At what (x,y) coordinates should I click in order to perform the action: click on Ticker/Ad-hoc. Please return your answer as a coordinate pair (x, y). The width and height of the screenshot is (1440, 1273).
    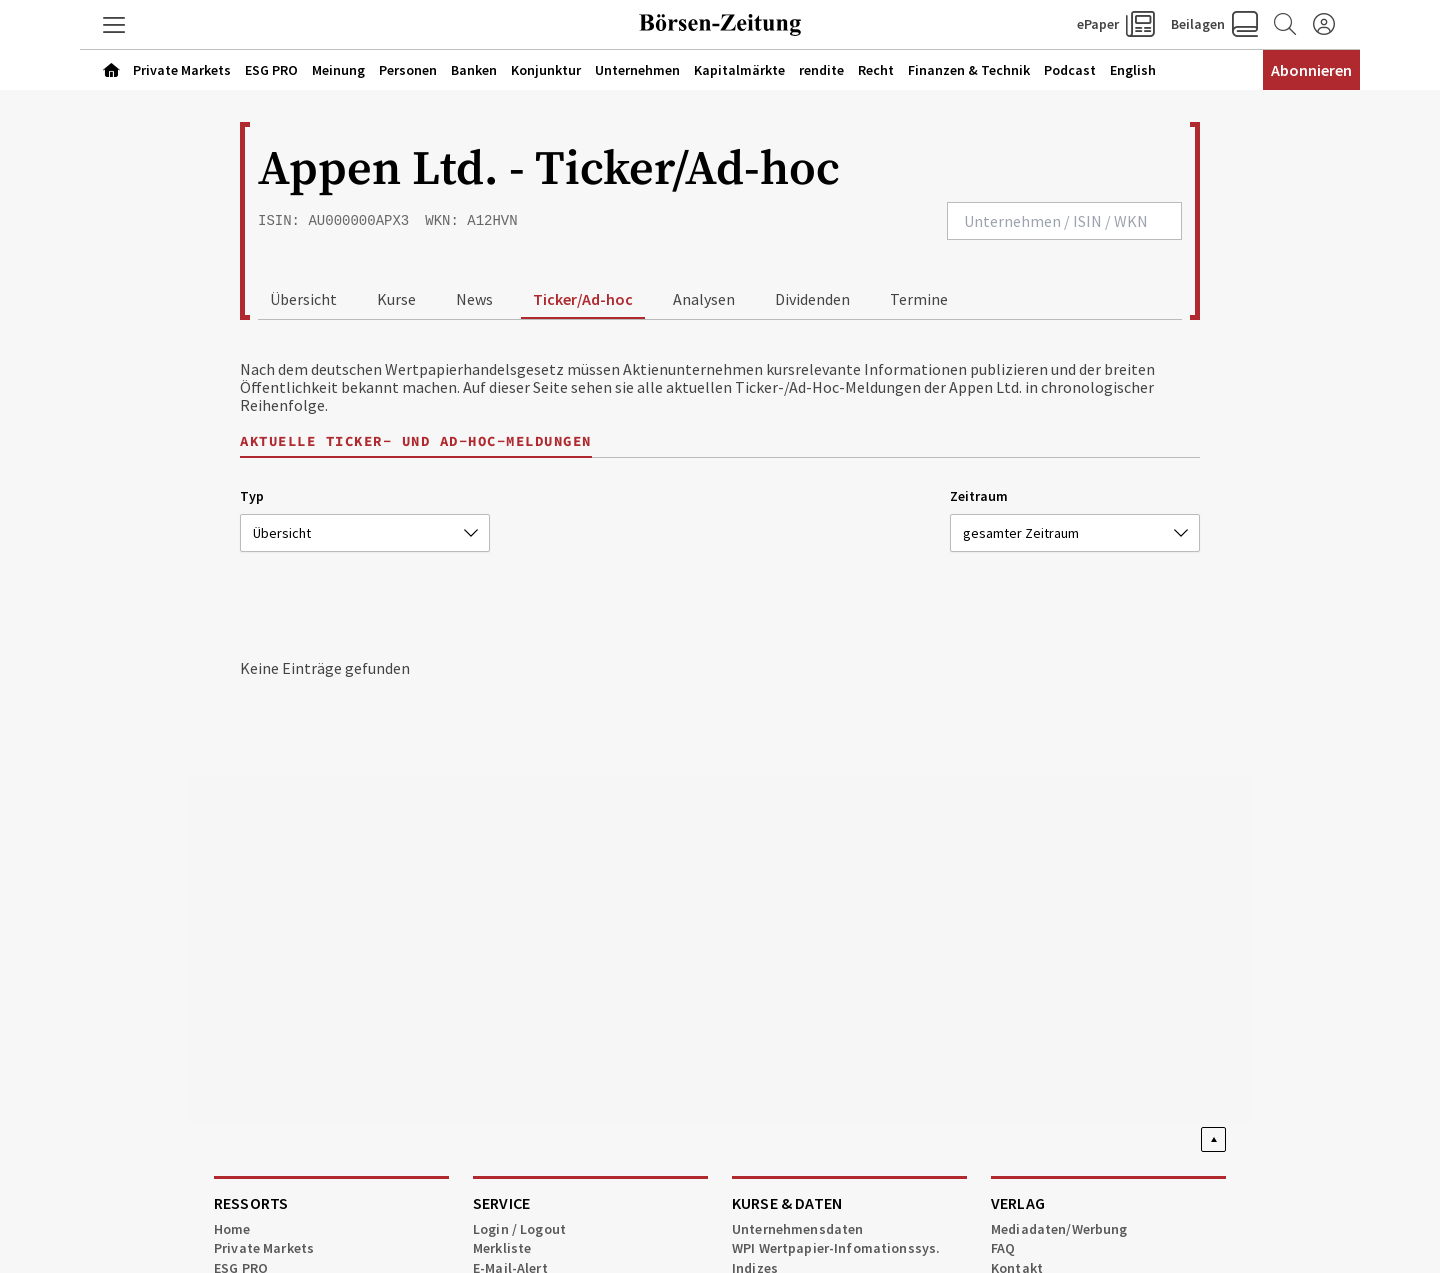
    Looking at the image, I should click on (583, 299).